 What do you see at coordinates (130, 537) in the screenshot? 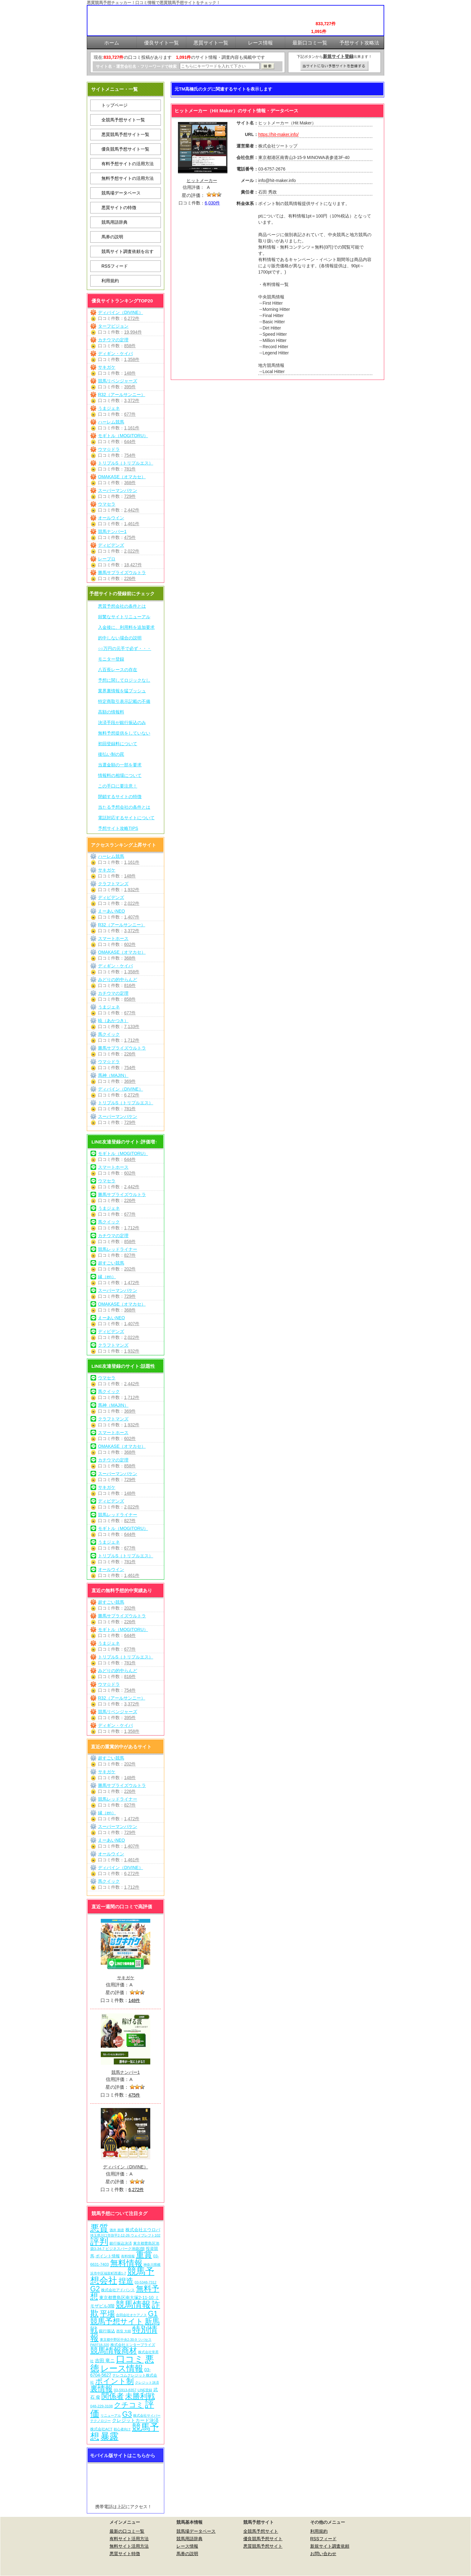
I see `475件` at bounding box center [130, 537].